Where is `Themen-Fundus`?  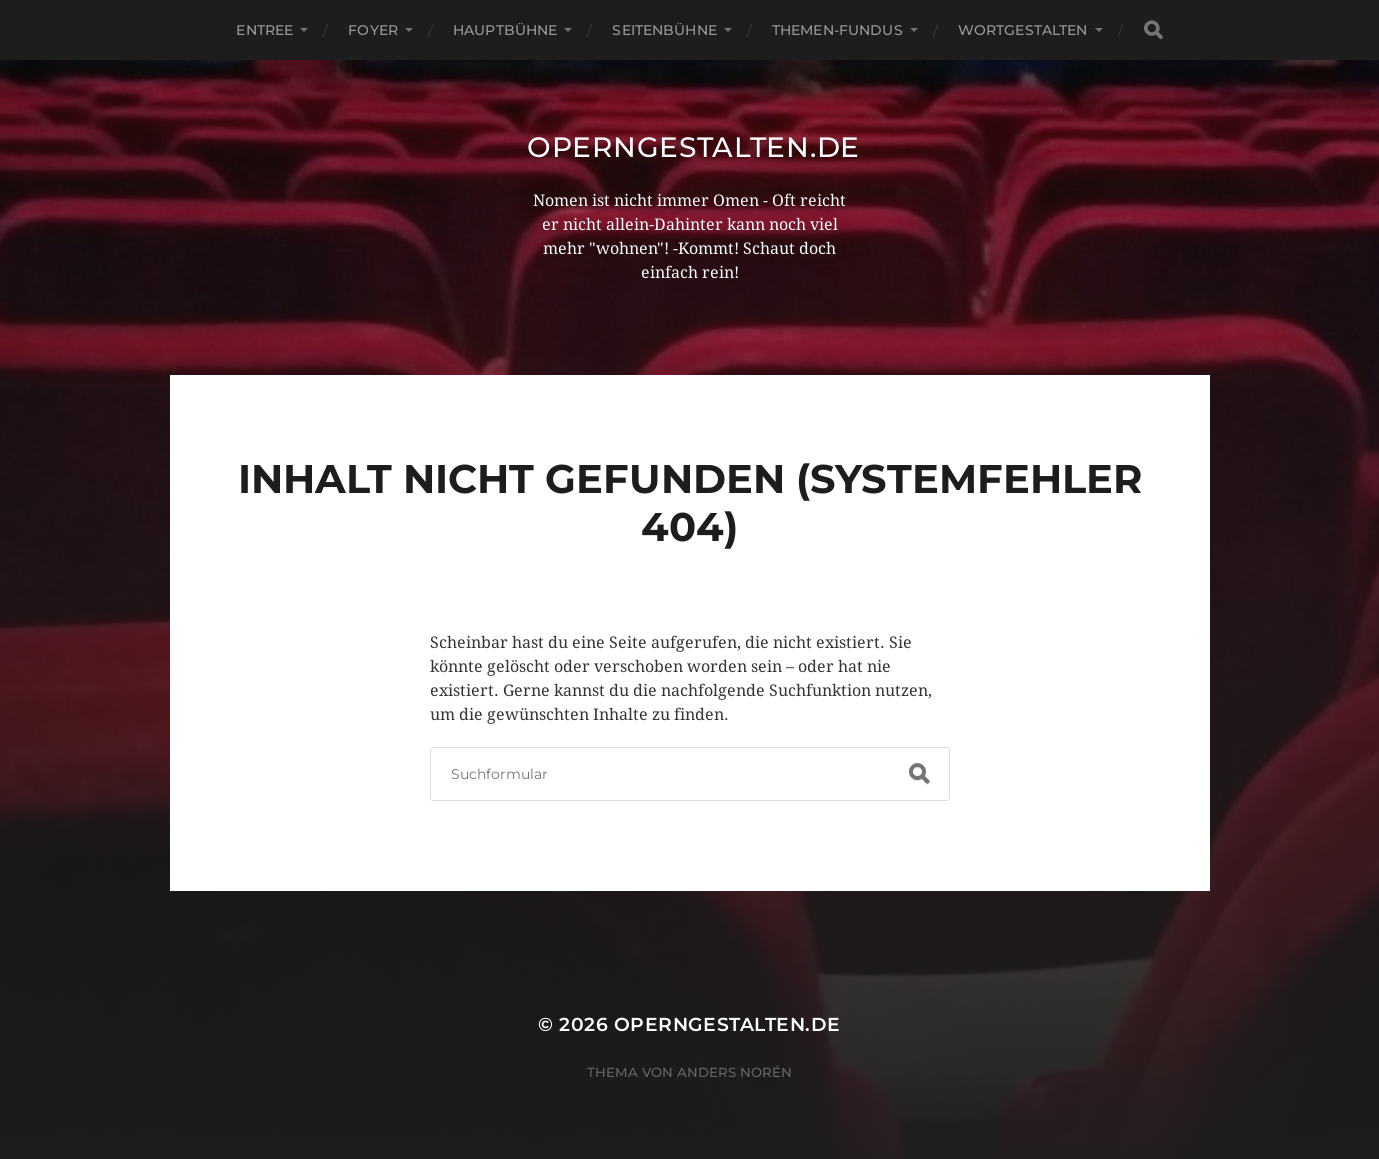 Themen-Fundus is located at coordinates (837, 30).